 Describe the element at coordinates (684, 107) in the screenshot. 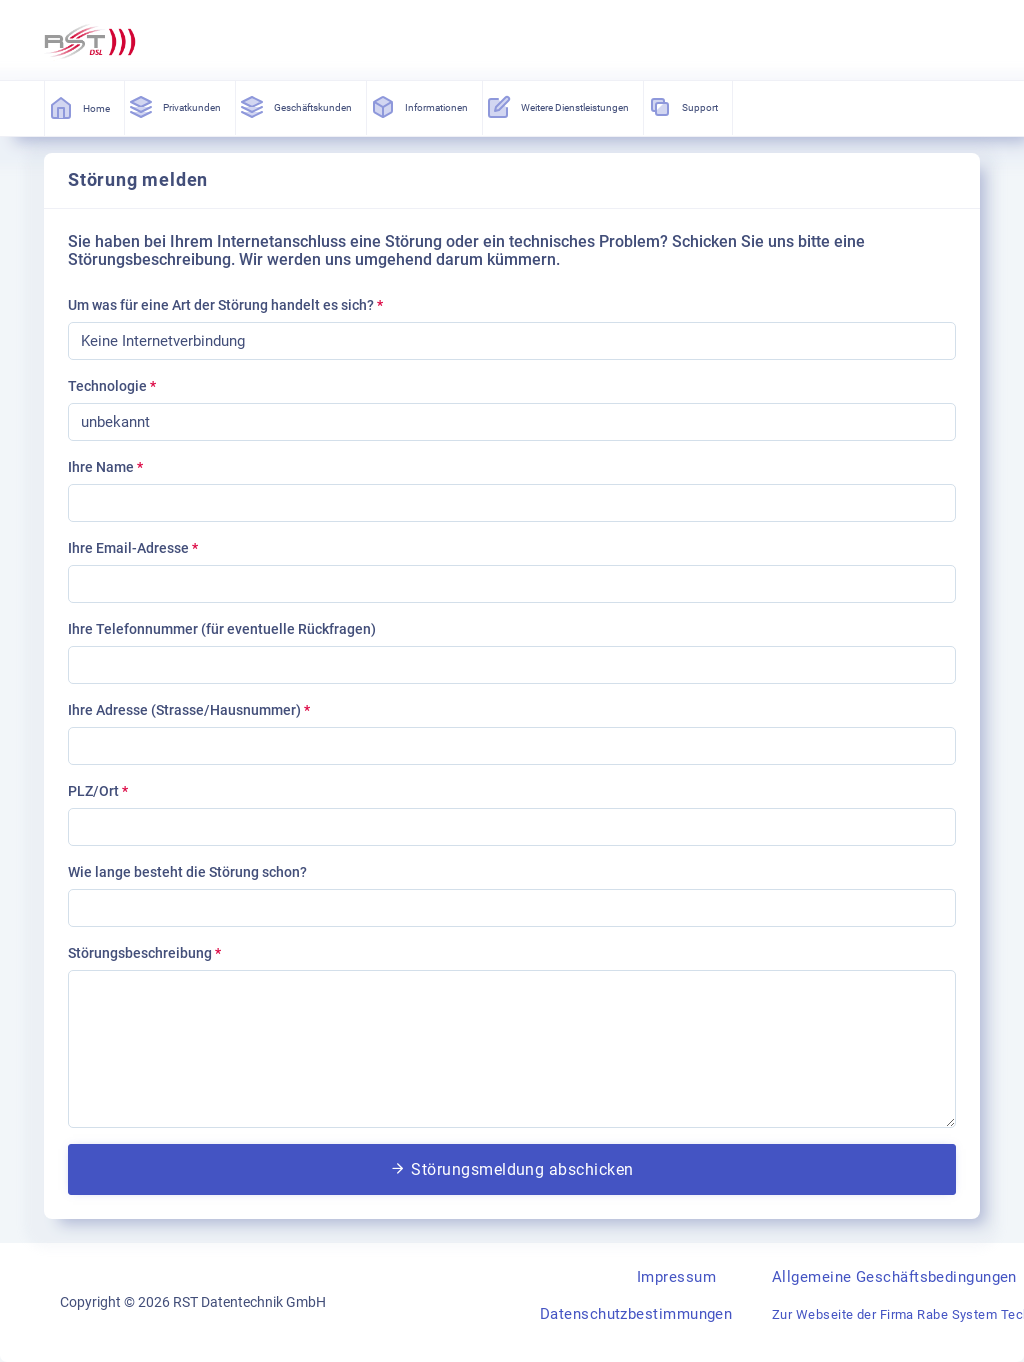

I see `Support` at that location.